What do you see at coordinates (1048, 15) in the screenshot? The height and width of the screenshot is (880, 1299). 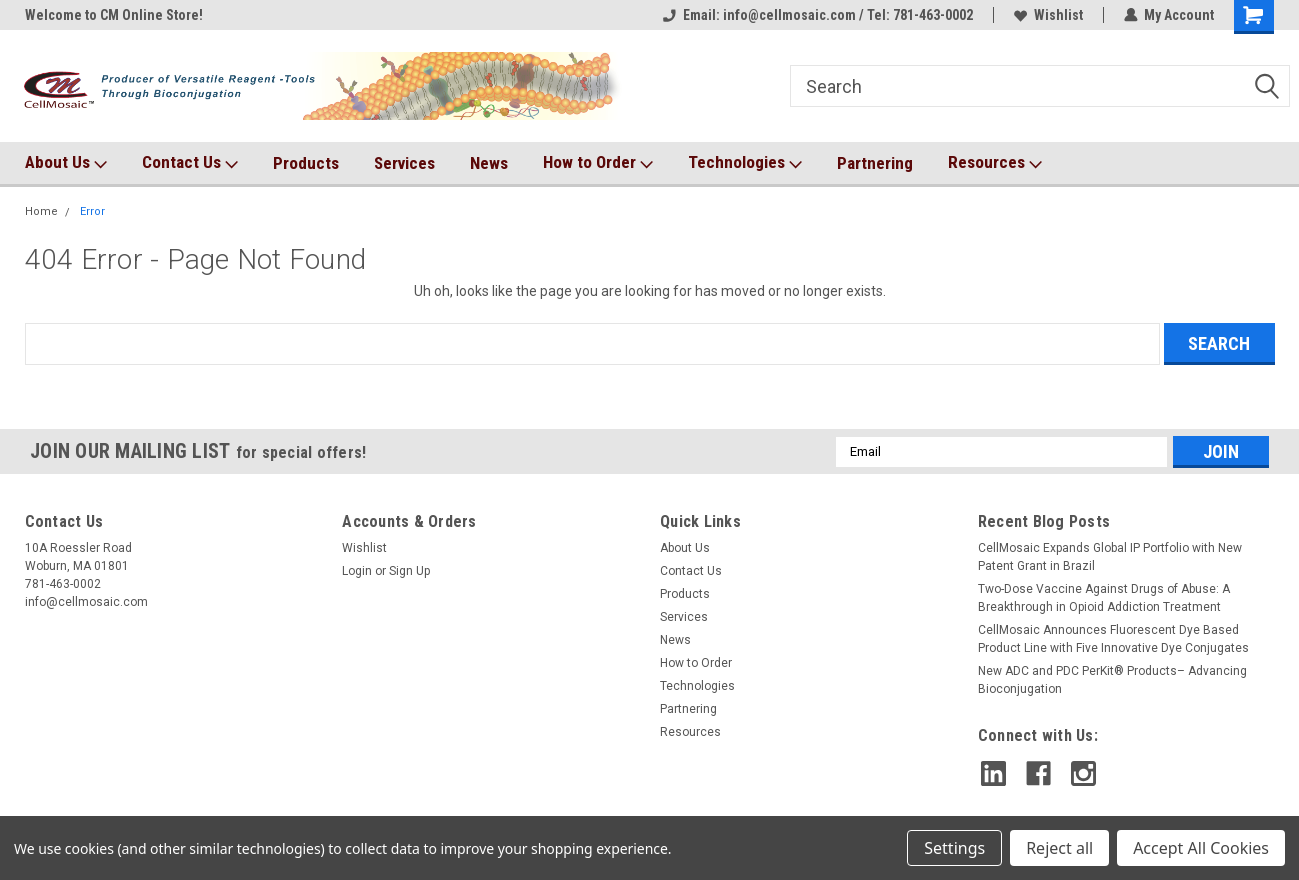 I see `Wishlist` at bounding box center [1048, 15].